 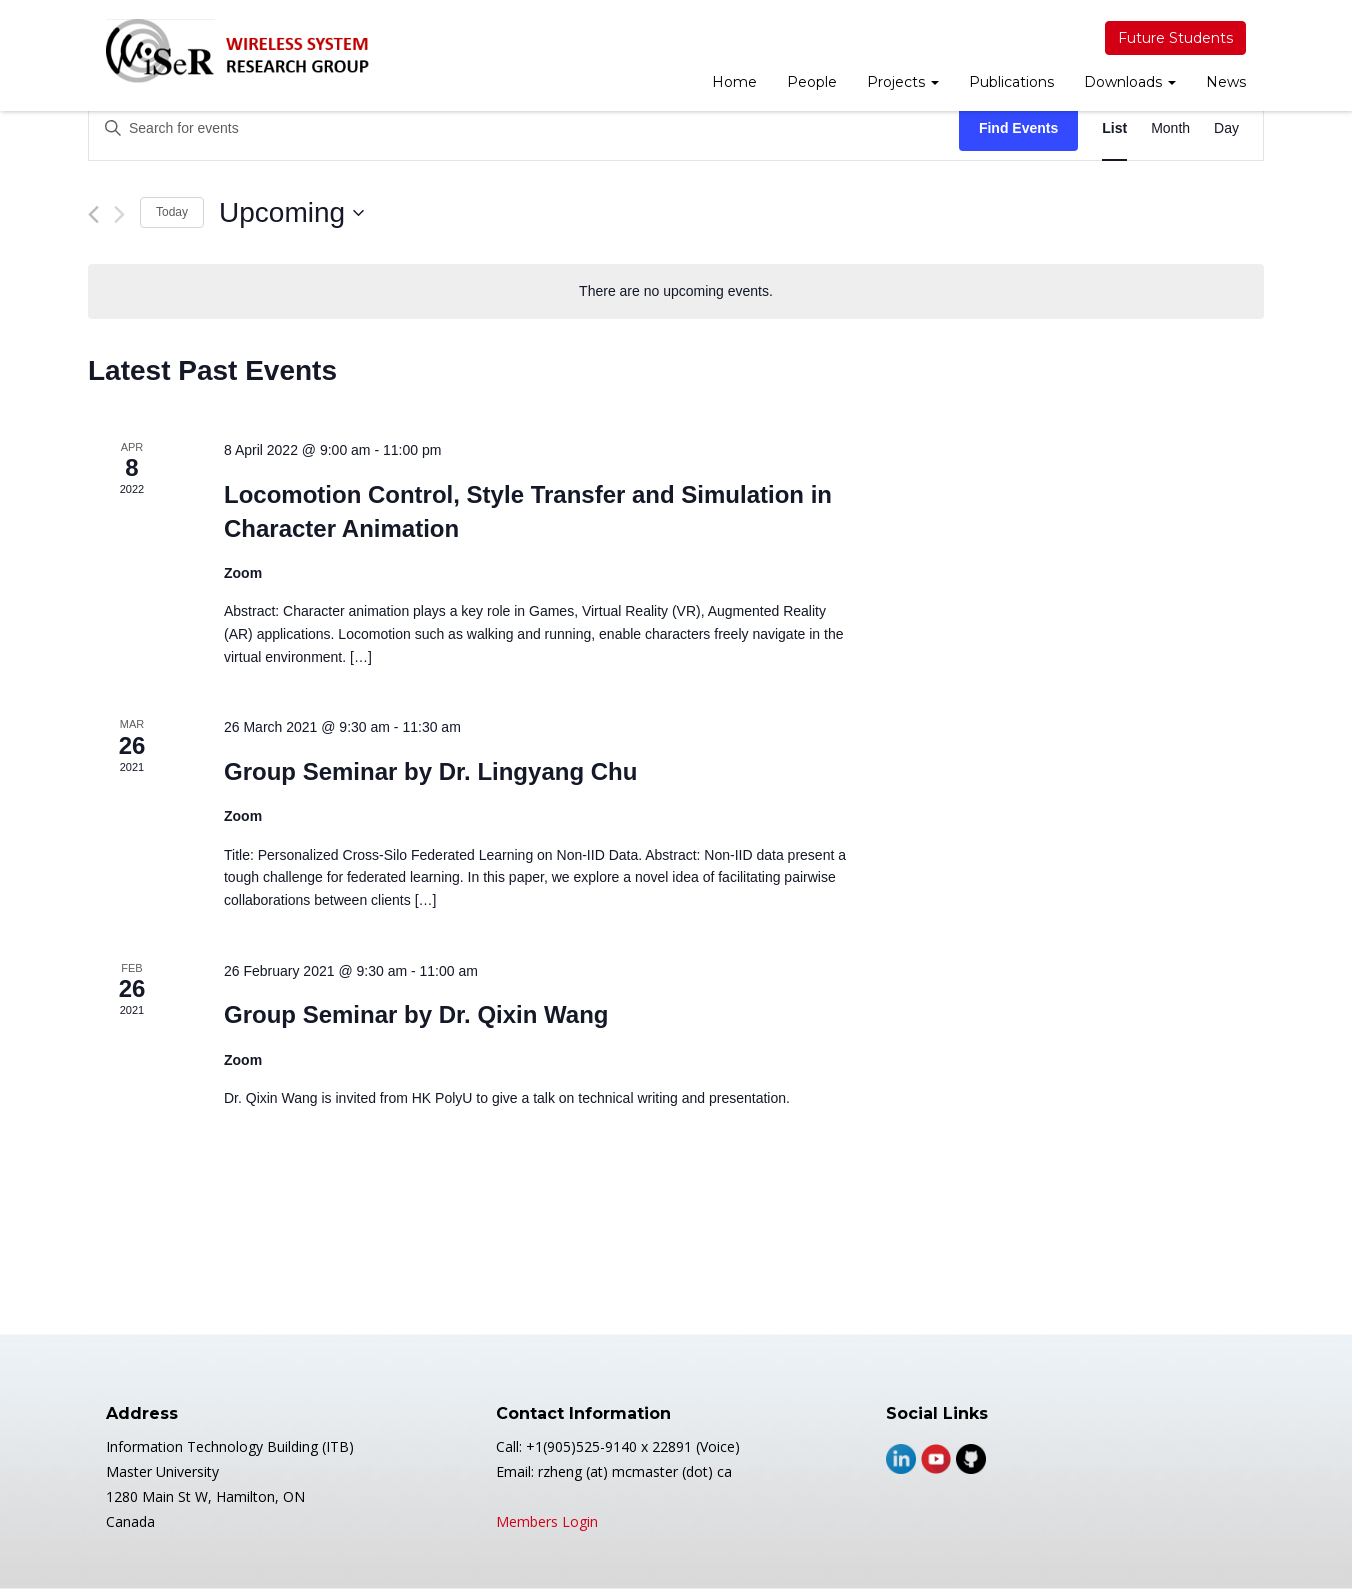 What do you see at coordinates (1226, 82) in the screenshot?
I see `News` at bounding box center [1226, 82].